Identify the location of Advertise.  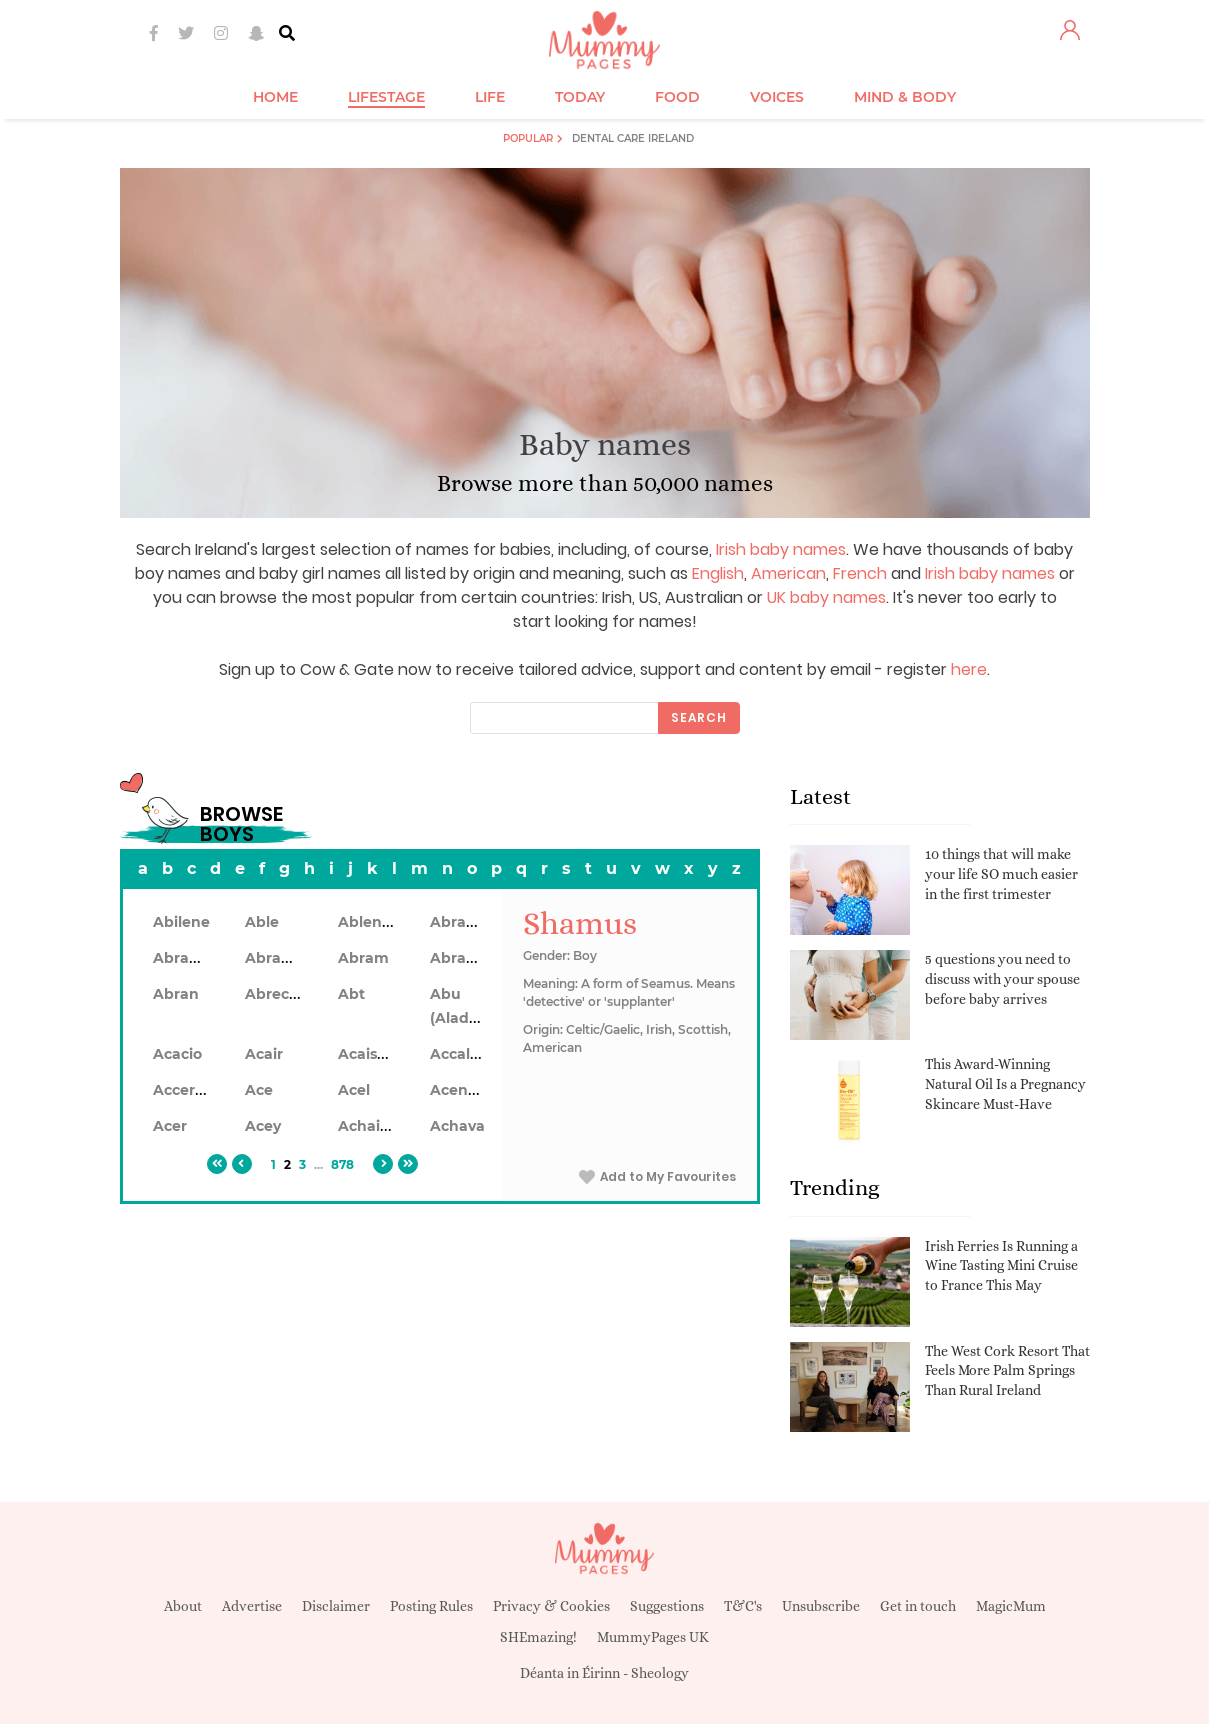
(252, 1606).